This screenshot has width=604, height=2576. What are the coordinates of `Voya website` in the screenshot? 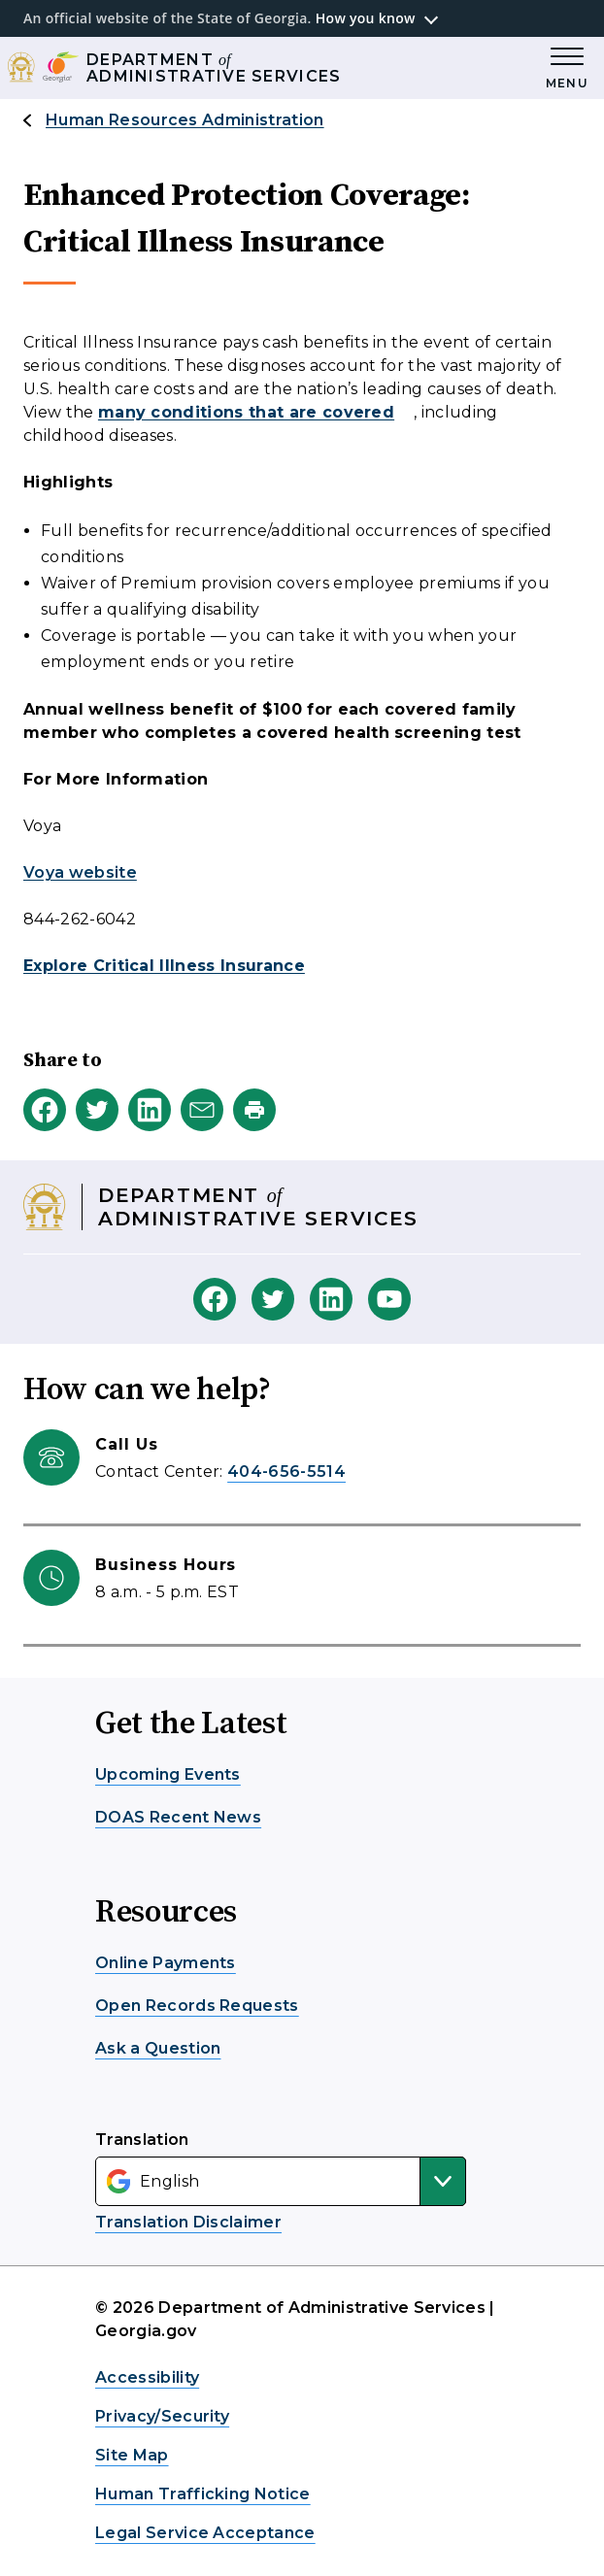 It's located at (80, 872).